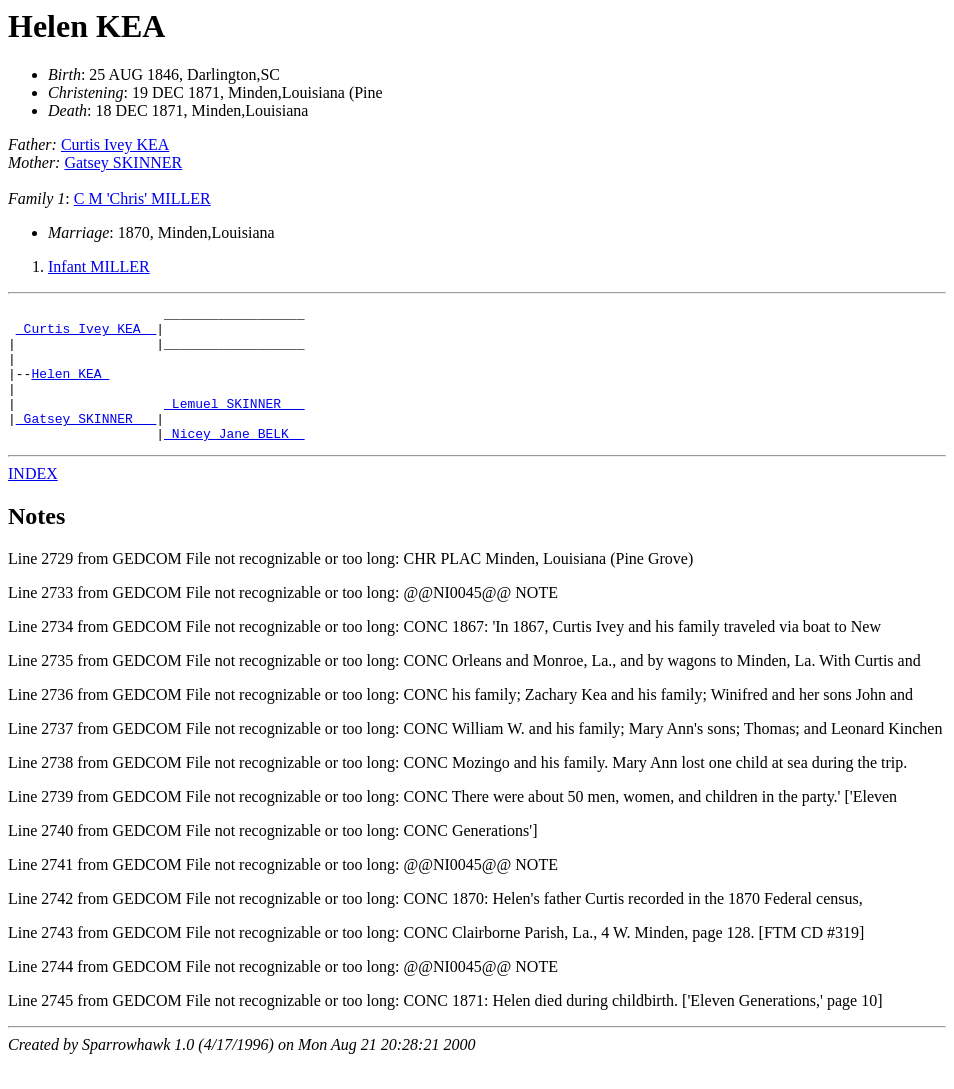 This screenshot has height=1089, width=954. I want to click on Infant MILLER, so click(99, 266).